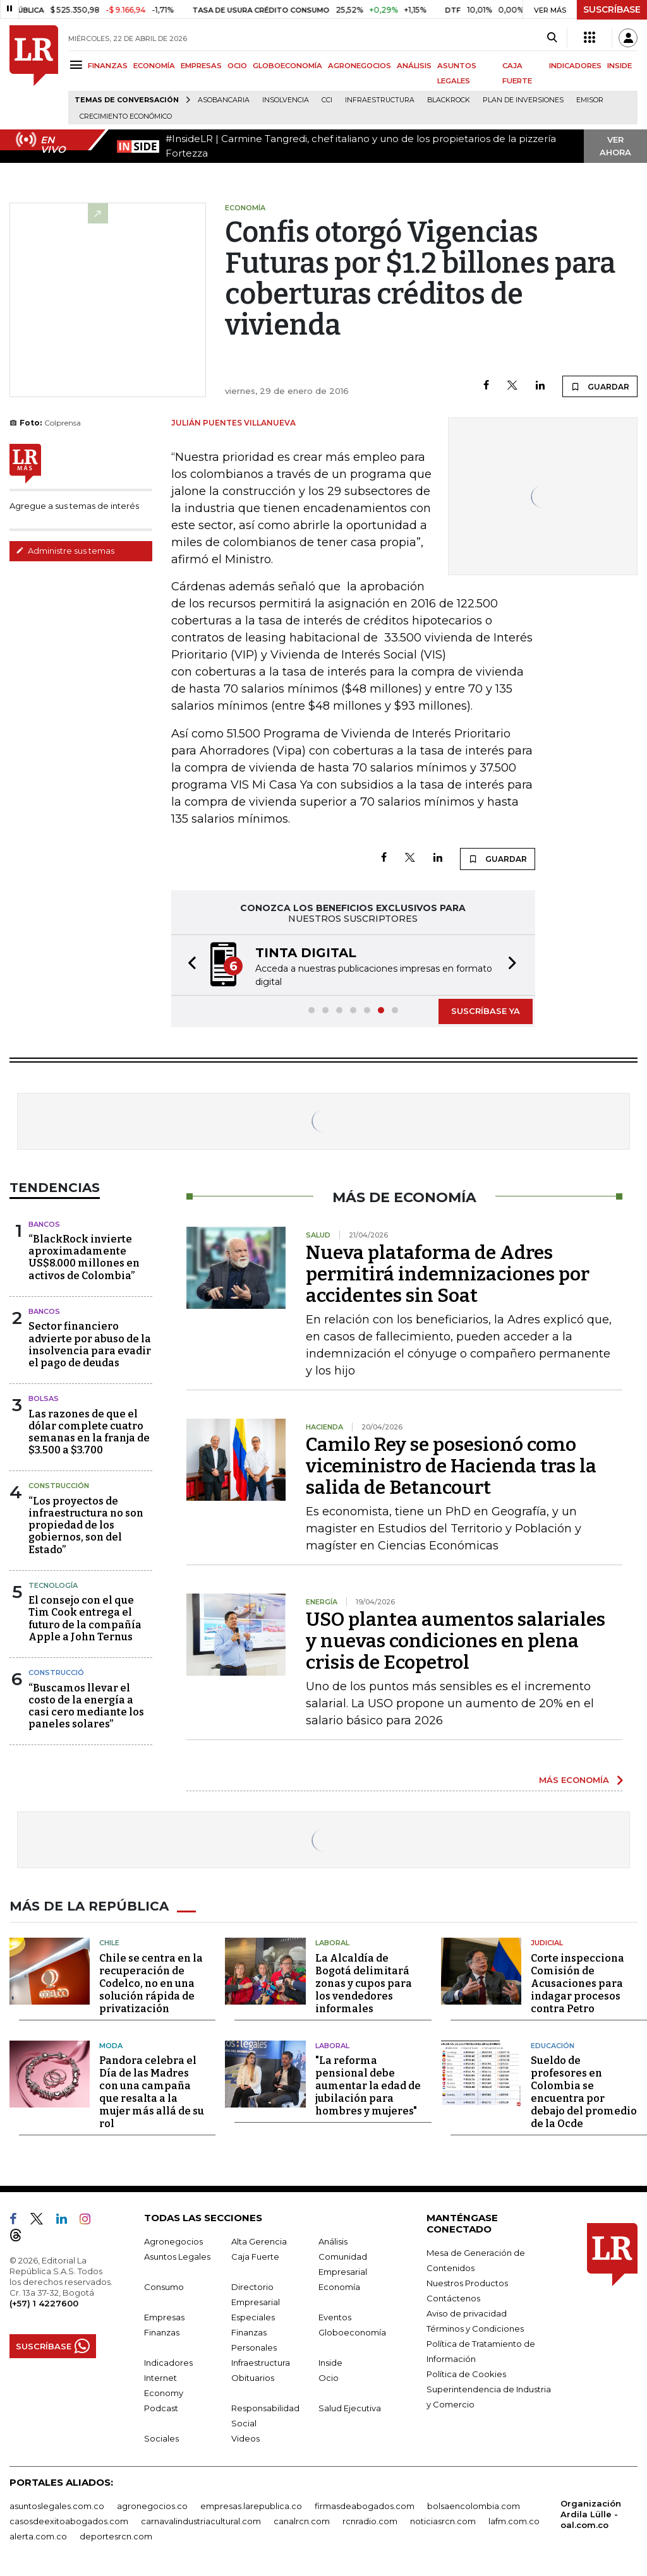 This screenshot has width=647, height=2576. I want to click on Agronegocios, so click(173, 2241).